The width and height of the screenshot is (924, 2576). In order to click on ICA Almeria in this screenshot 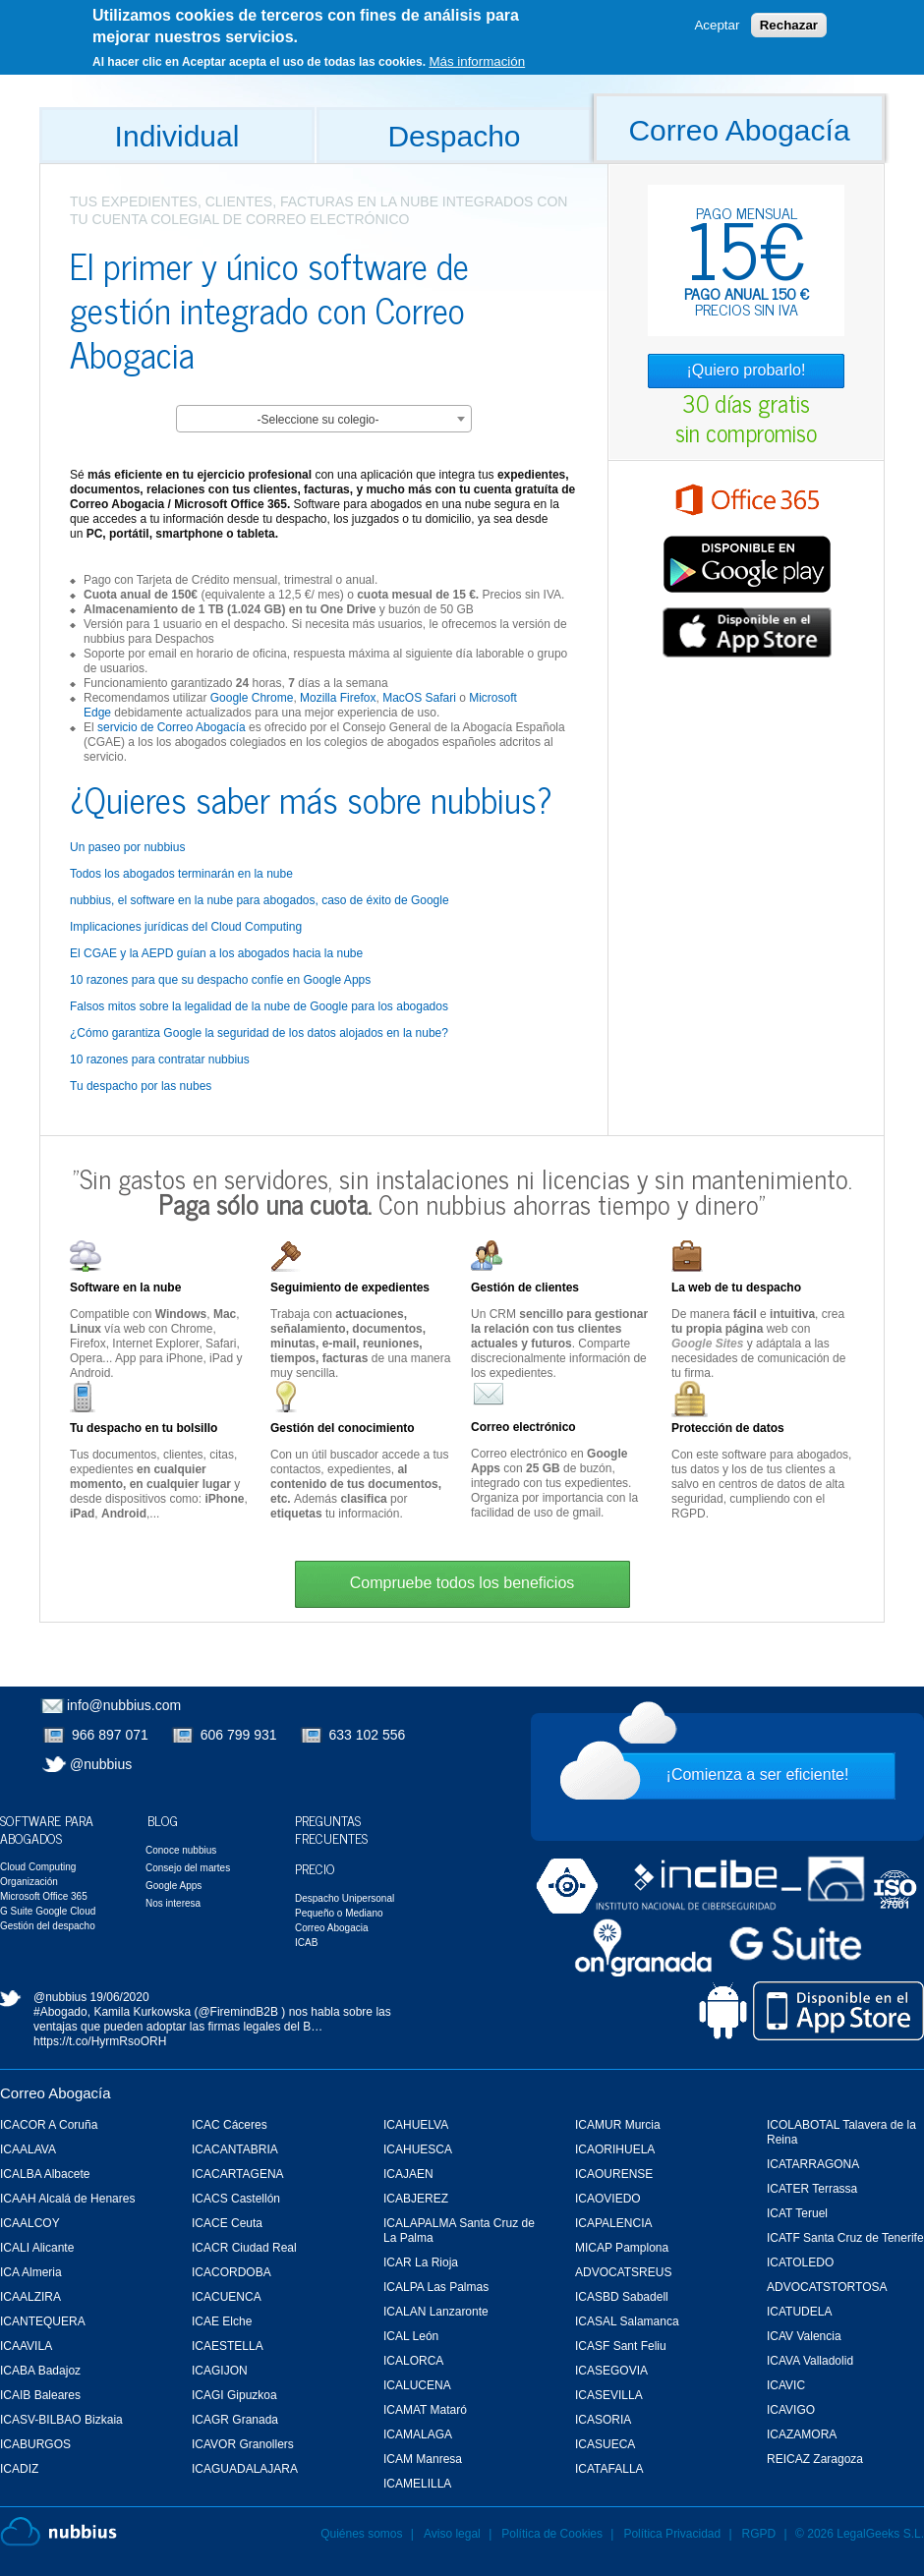, I will do `click(31, 2272)`.